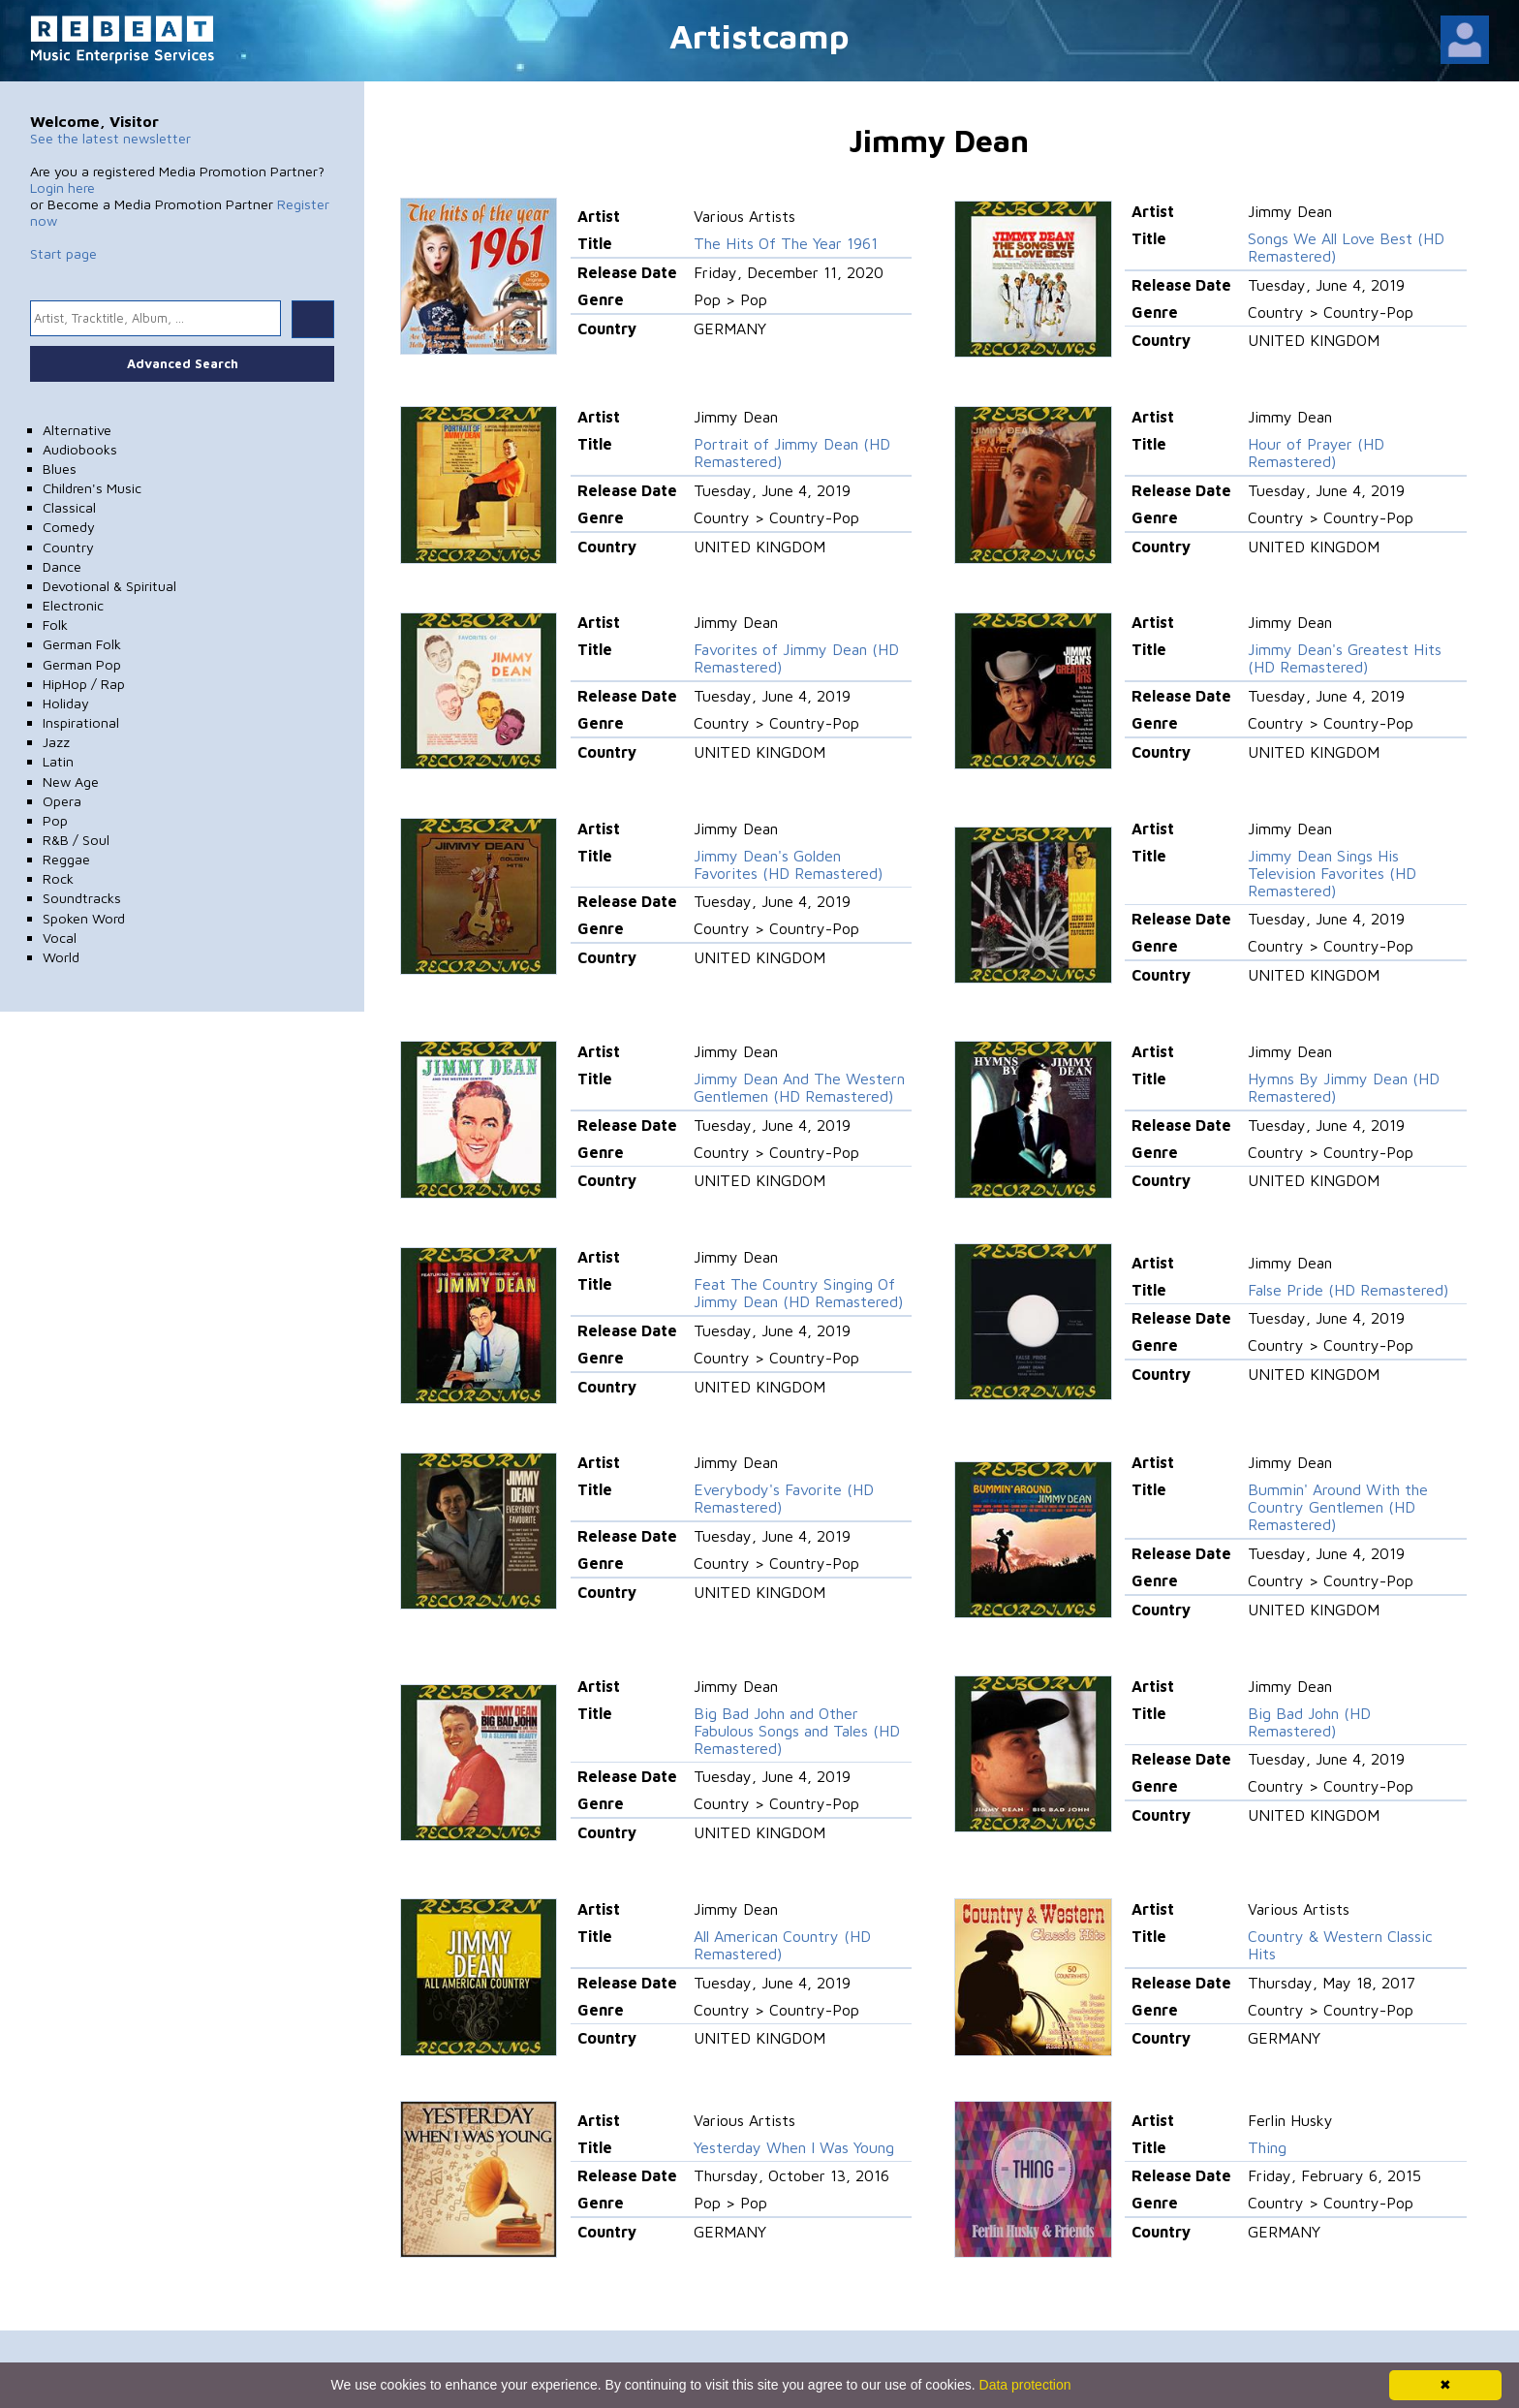 The image size is (1519, 2408). I want to click on Electronic, so click(73, 605).